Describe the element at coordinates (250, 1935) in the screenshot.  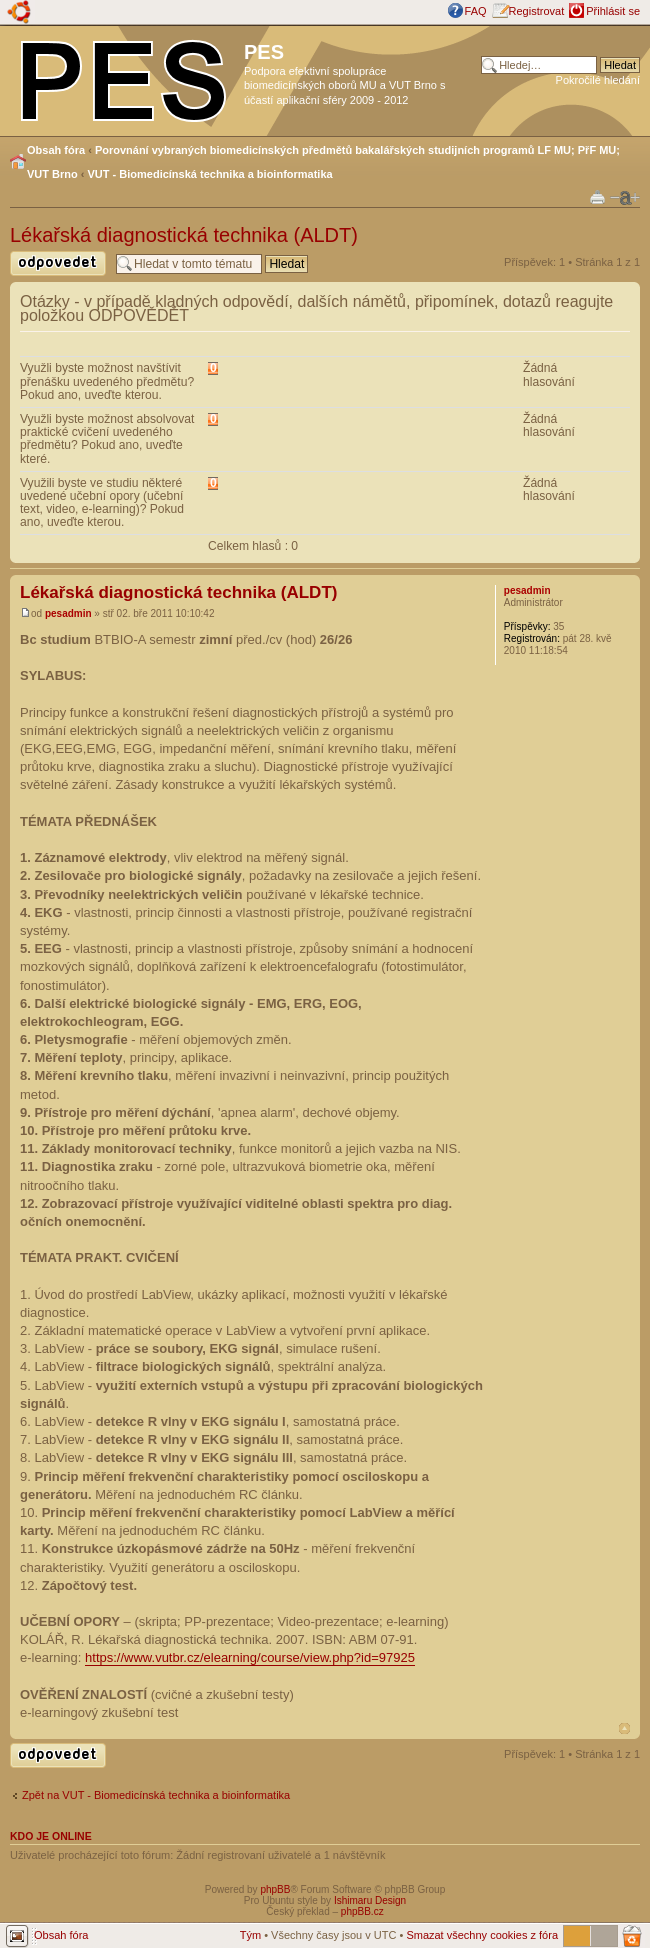
I see `Tým` at that location.